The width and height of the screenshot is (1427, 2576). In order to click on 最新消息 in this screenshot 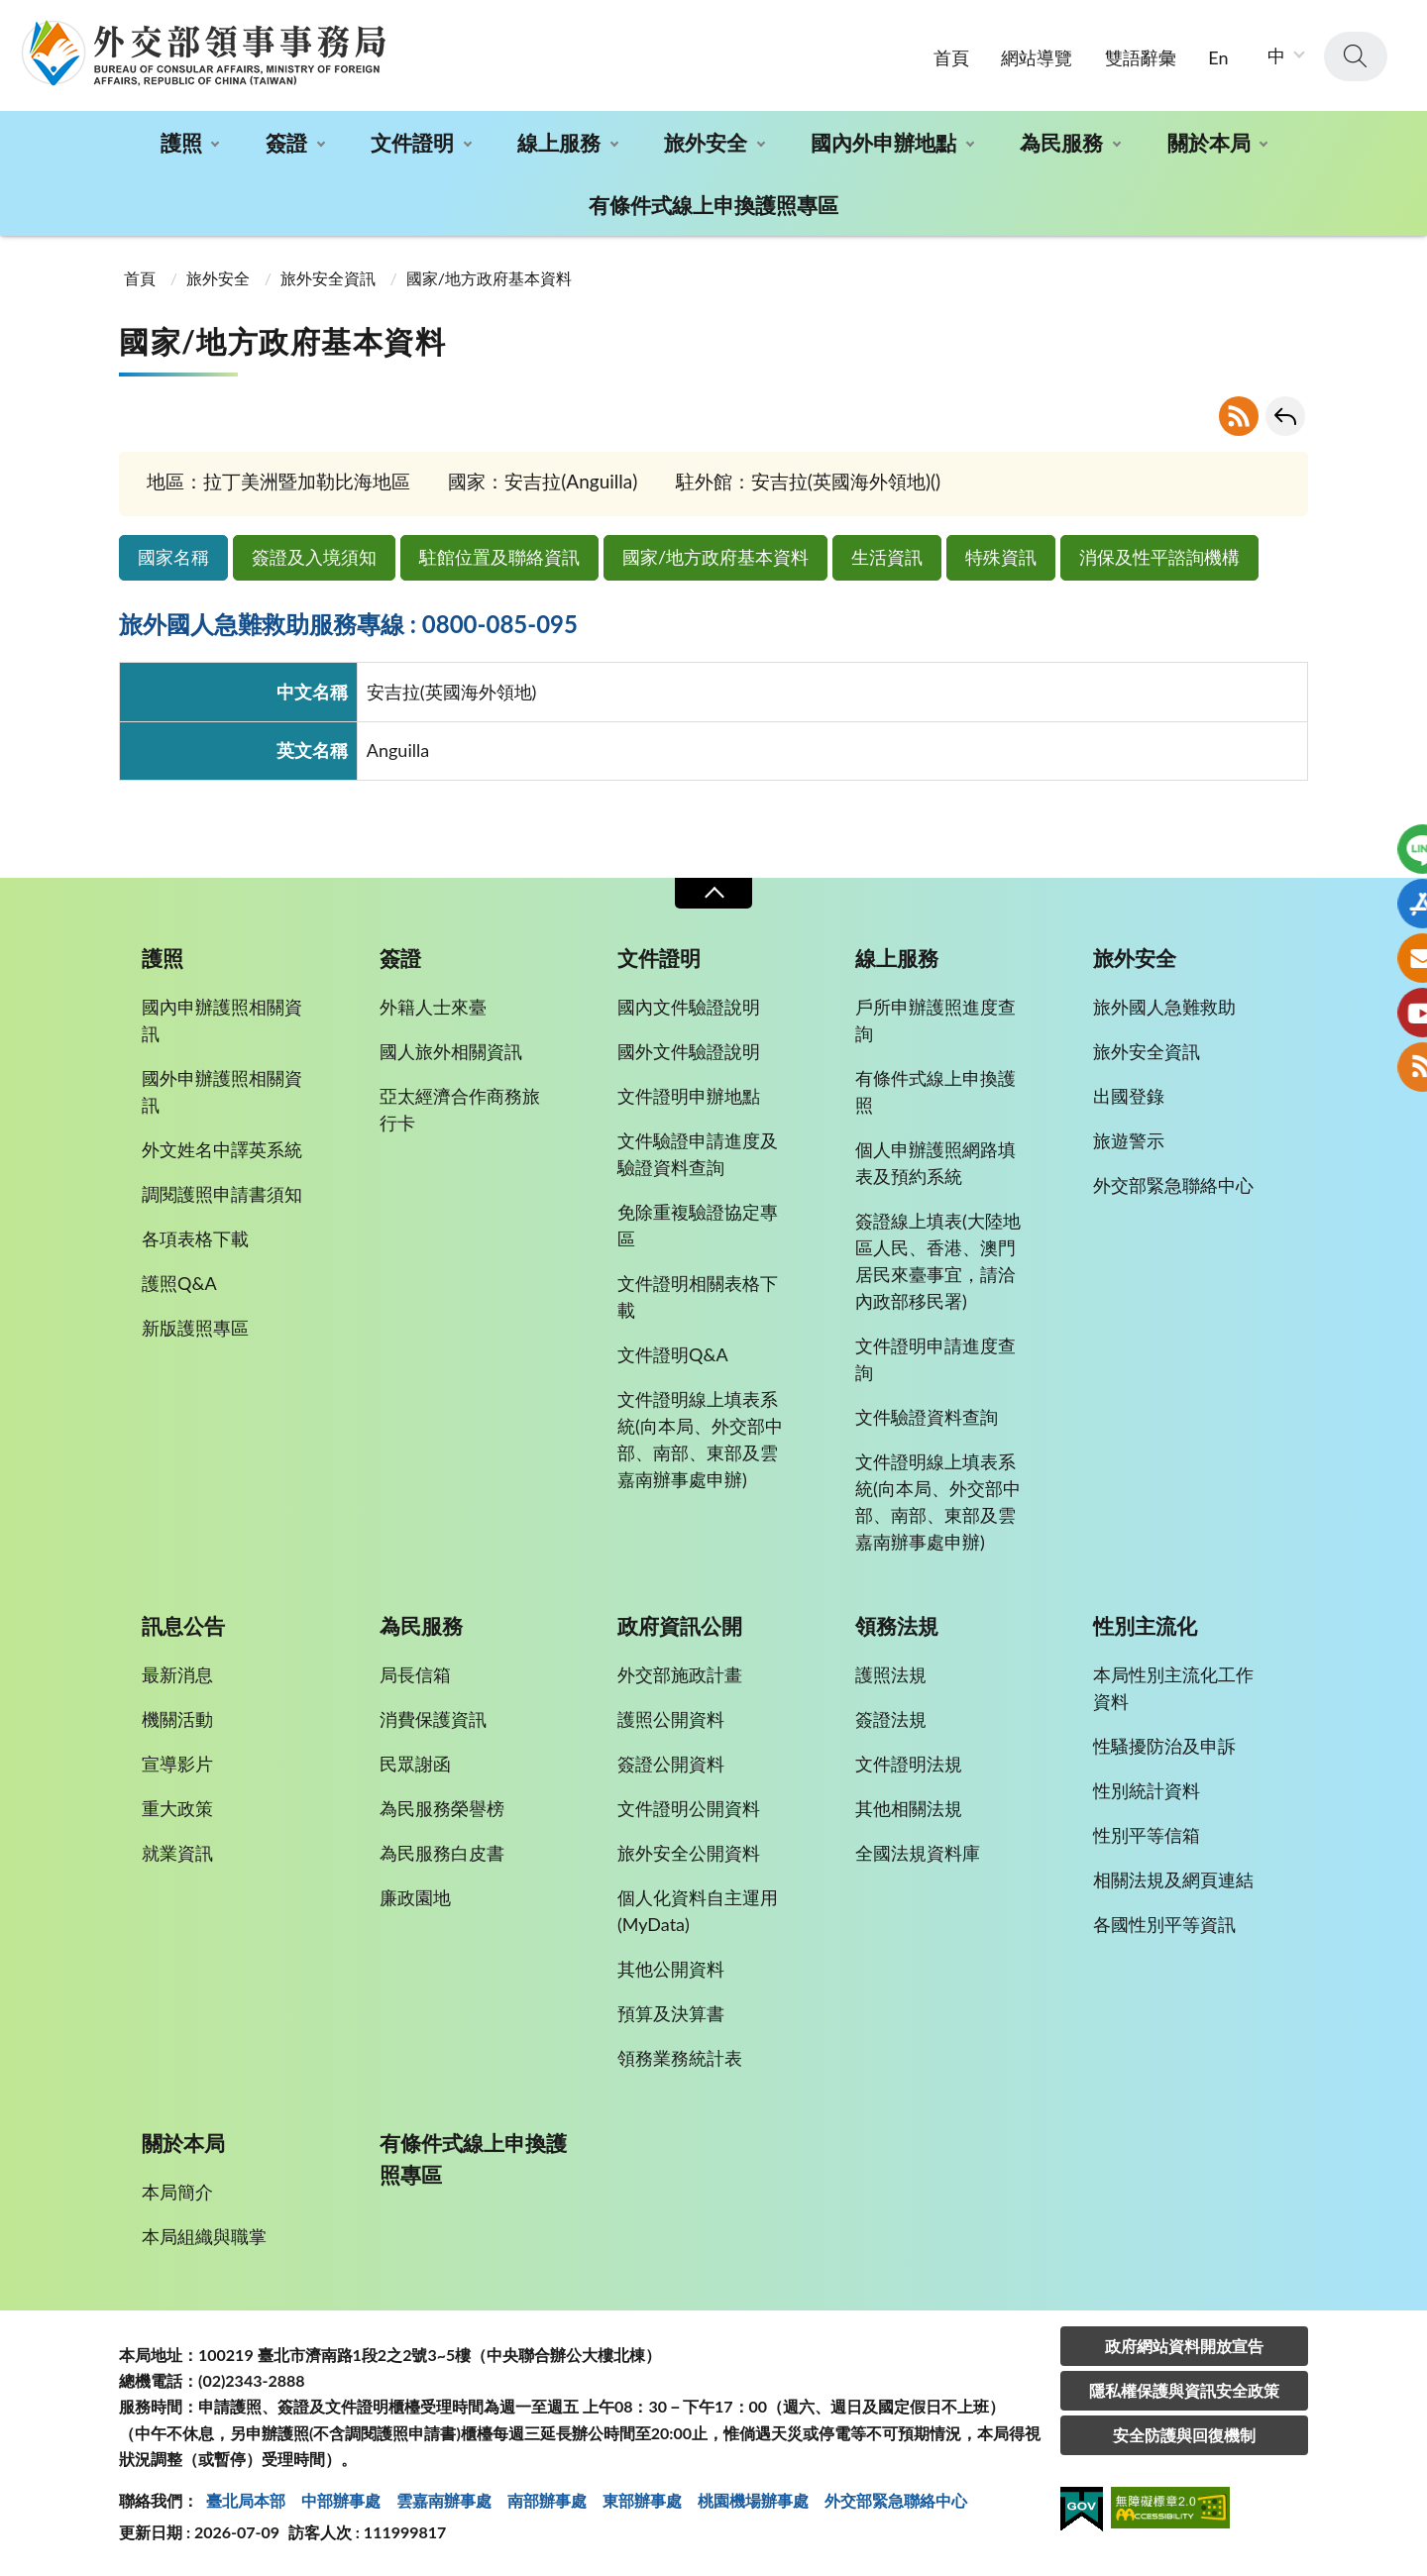, I will do `click(177, 1674)`.